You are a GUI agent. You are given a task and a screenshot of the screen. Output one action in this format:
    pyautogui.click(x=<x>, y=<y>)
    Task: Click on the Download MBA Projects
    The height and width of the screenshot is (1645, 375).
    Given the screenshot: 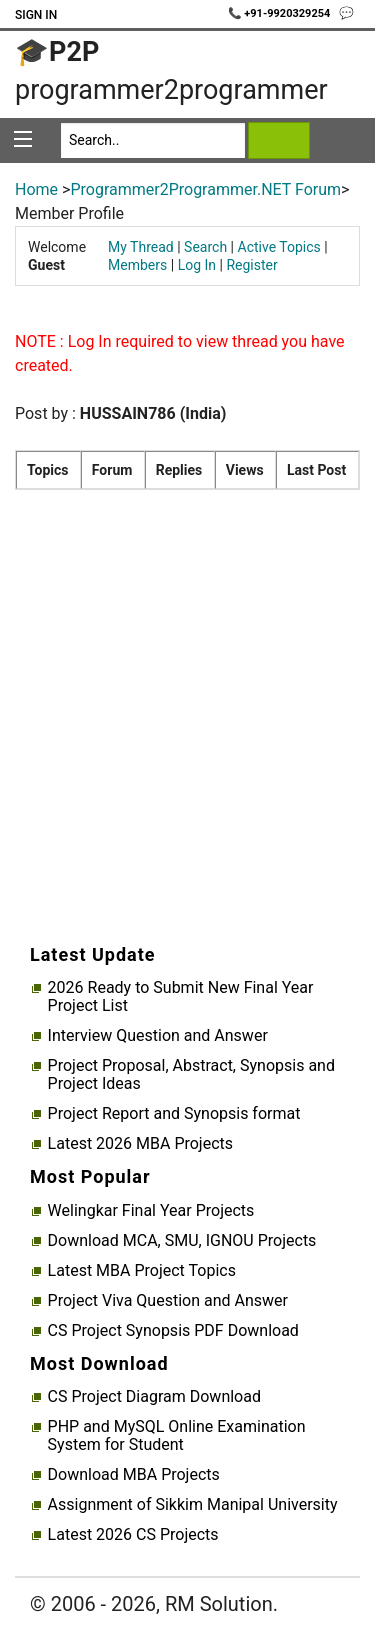 What is the action you would take?
    pyautogui.click(x=134, y=1475)
    